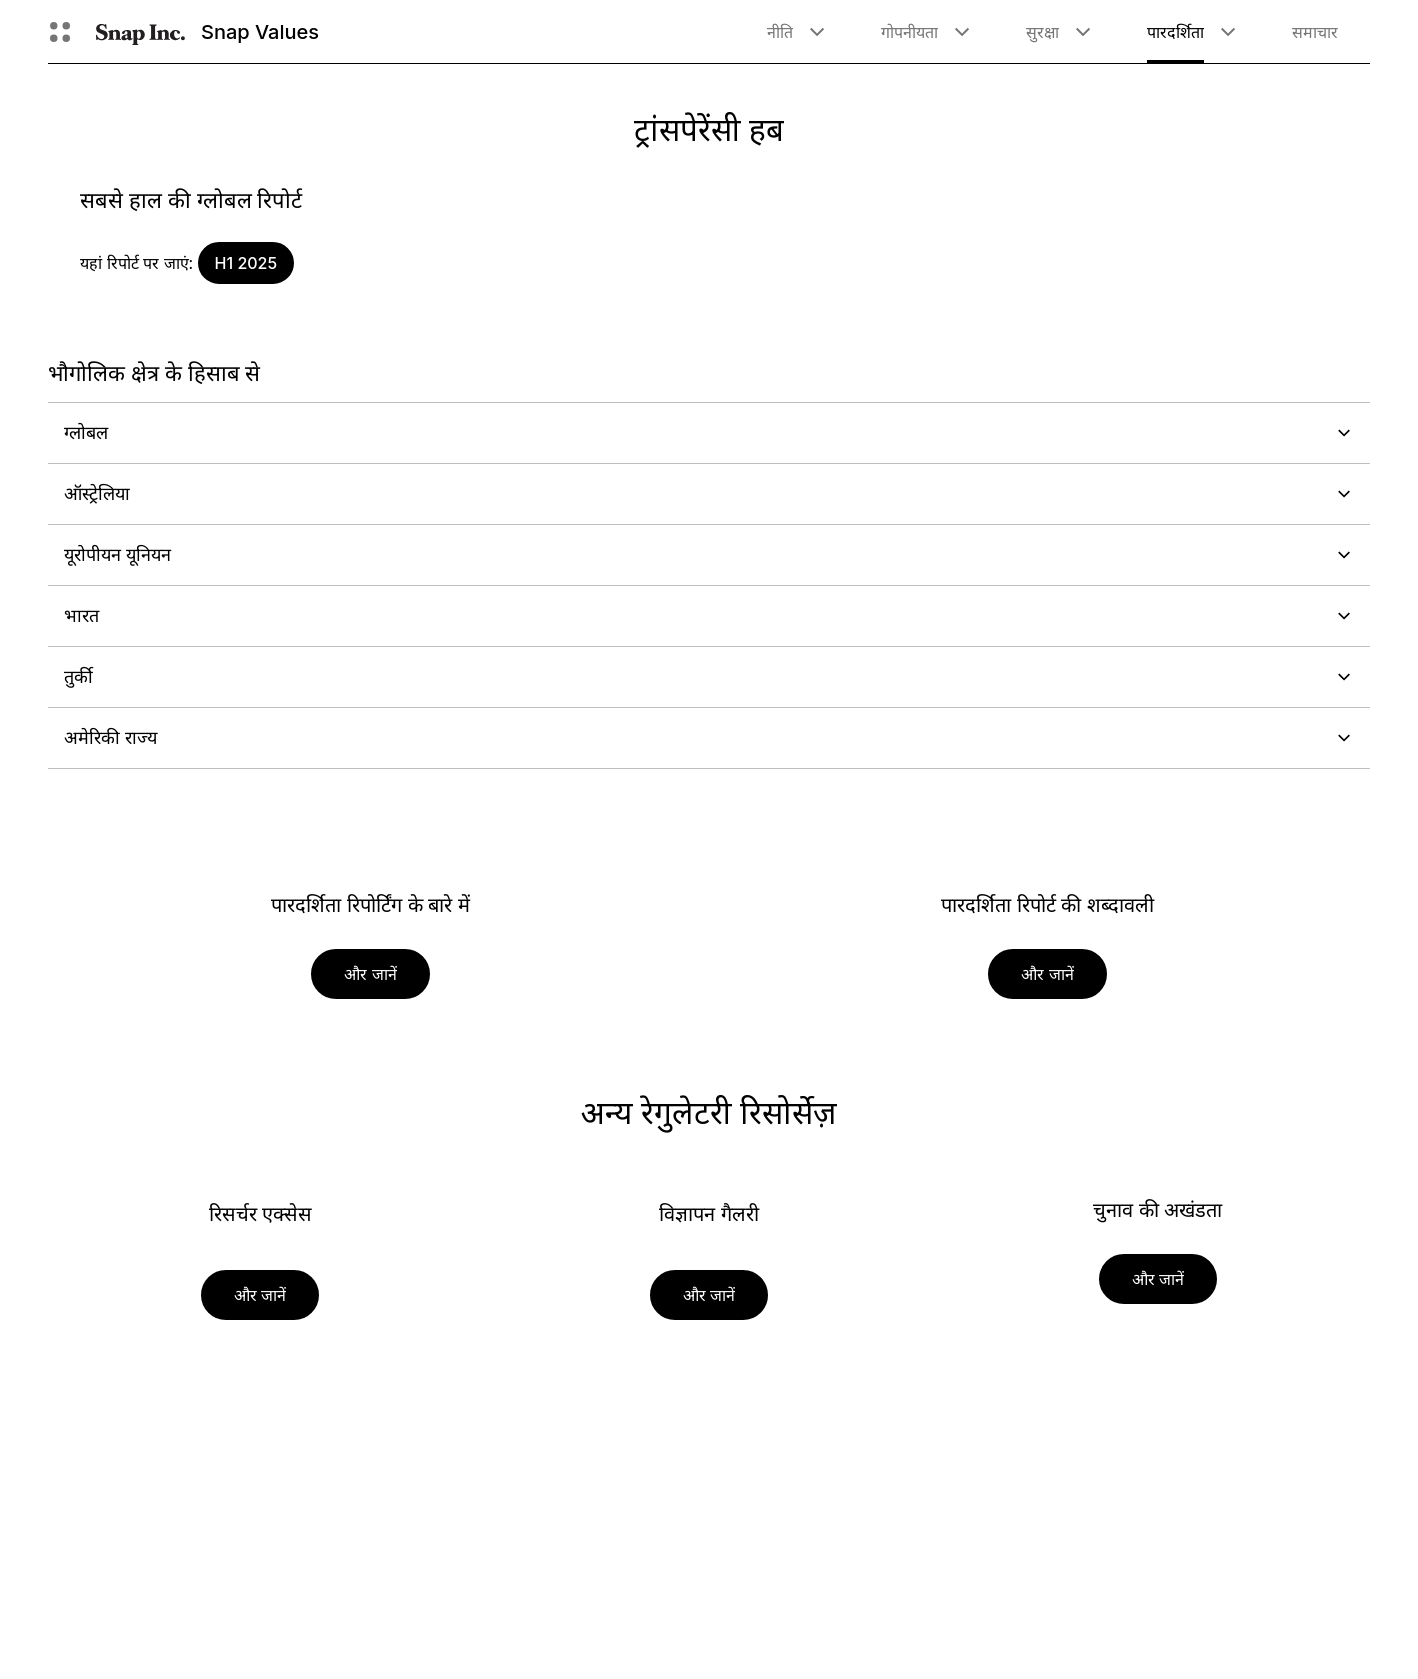  Describe the element at coordinates (260, 32) in the screenshot. I see `Snap Values` at that location.